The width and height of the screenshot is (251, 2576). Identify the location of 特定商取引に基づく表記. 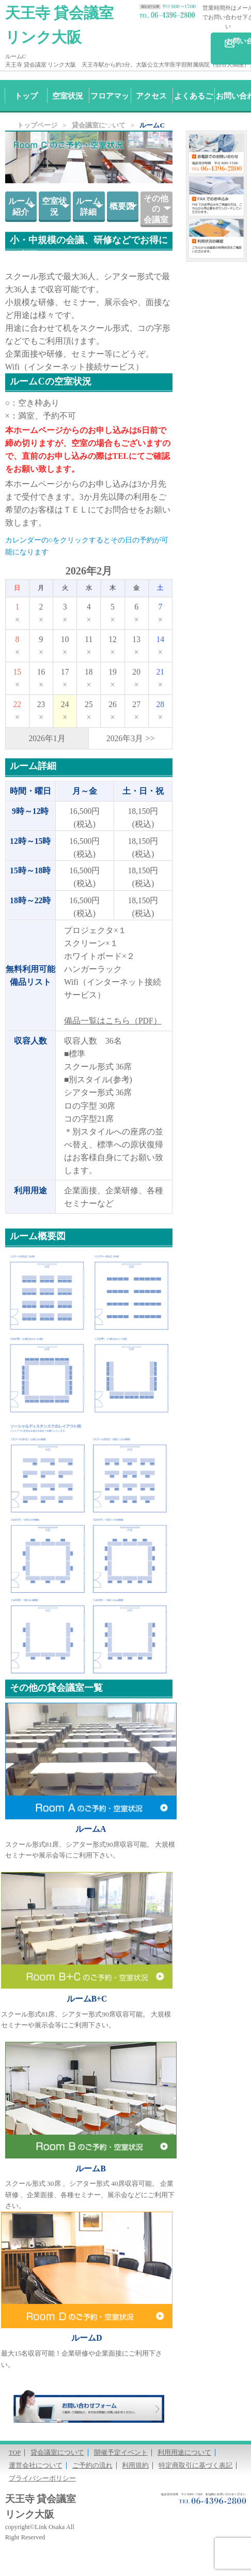
(195, 2465).